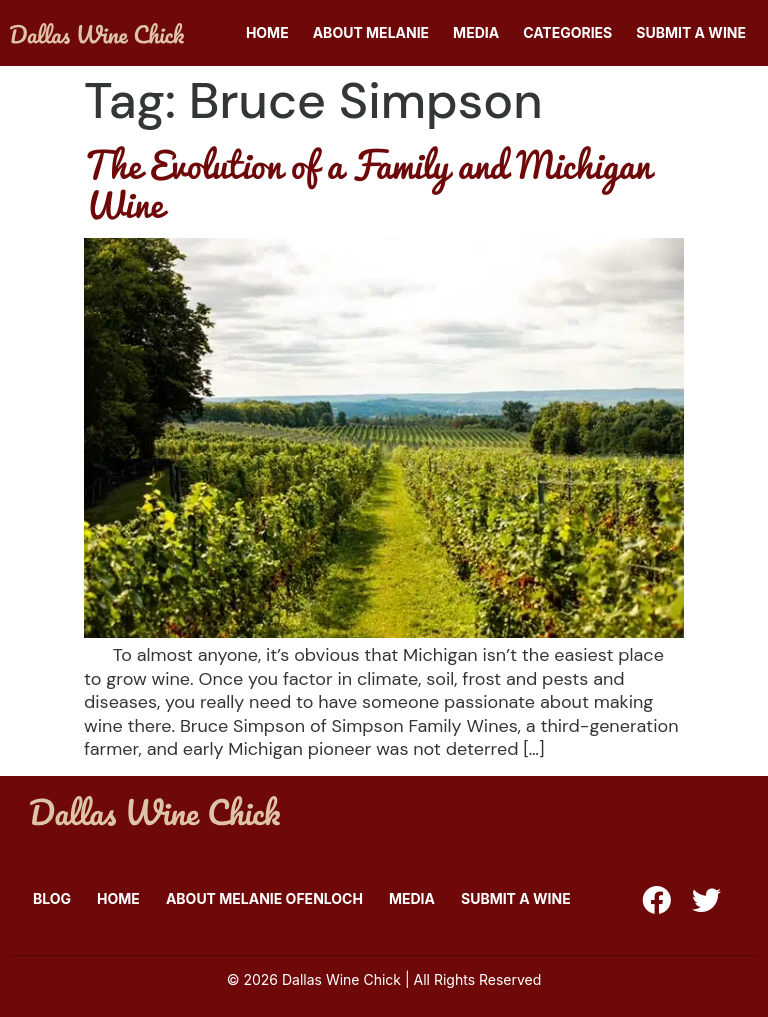  Describe the element at coordinates (567, 32) in the screenshot. I see `Categories` at that location.